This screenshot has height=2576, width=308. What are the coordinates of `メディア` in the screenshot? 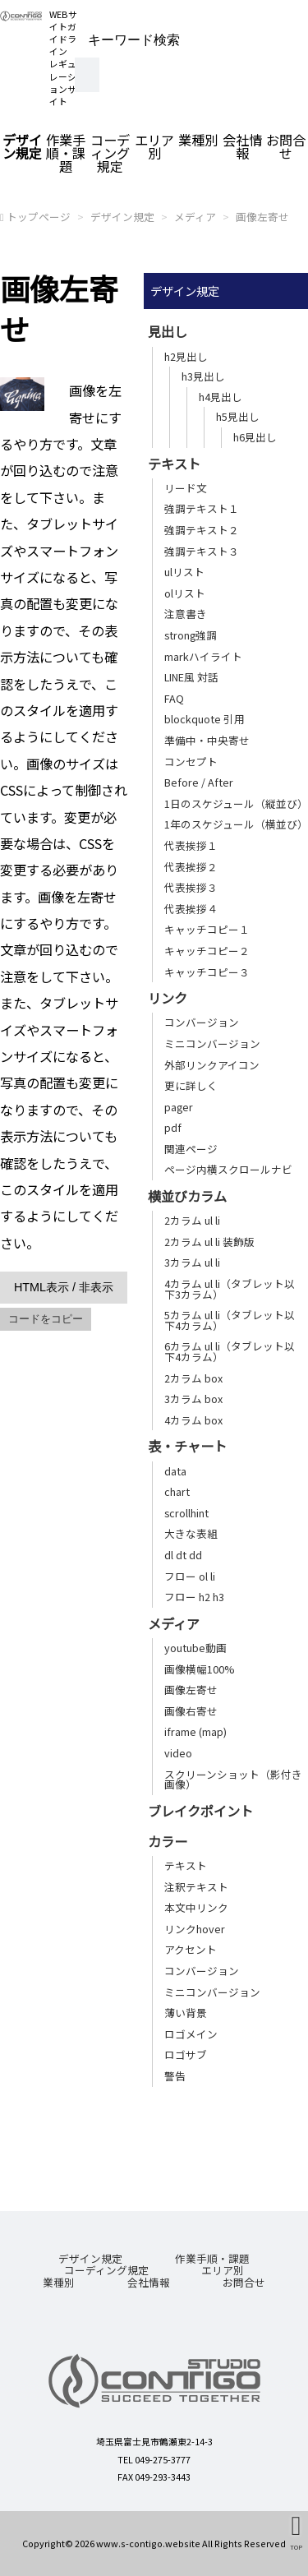 It's located at (195, 216).